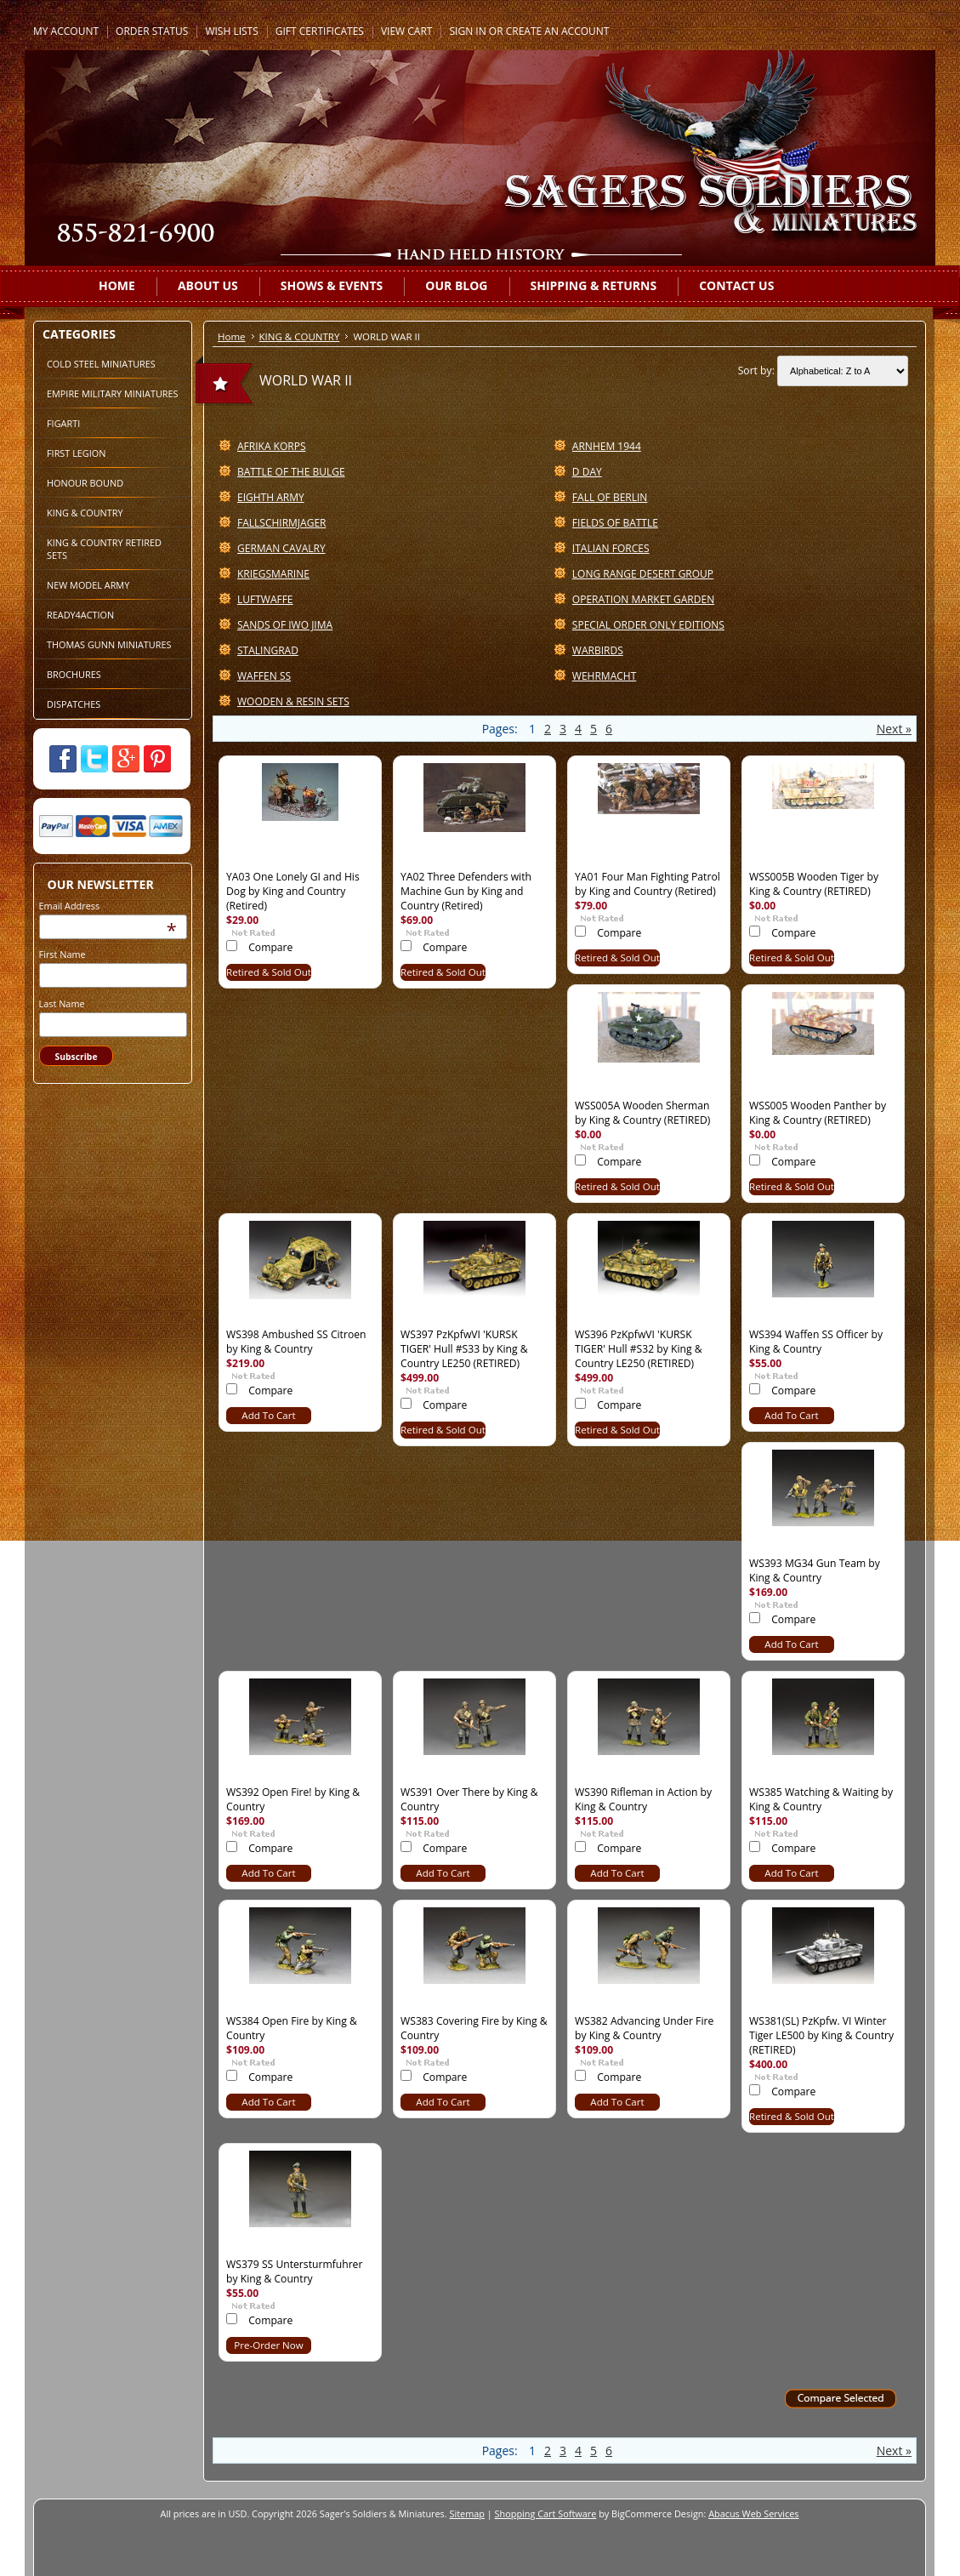  What do you see at coordinates (271, 446) in the screenshot?
I see `AFRIKA KORPS` at bounding box center [271, 446].